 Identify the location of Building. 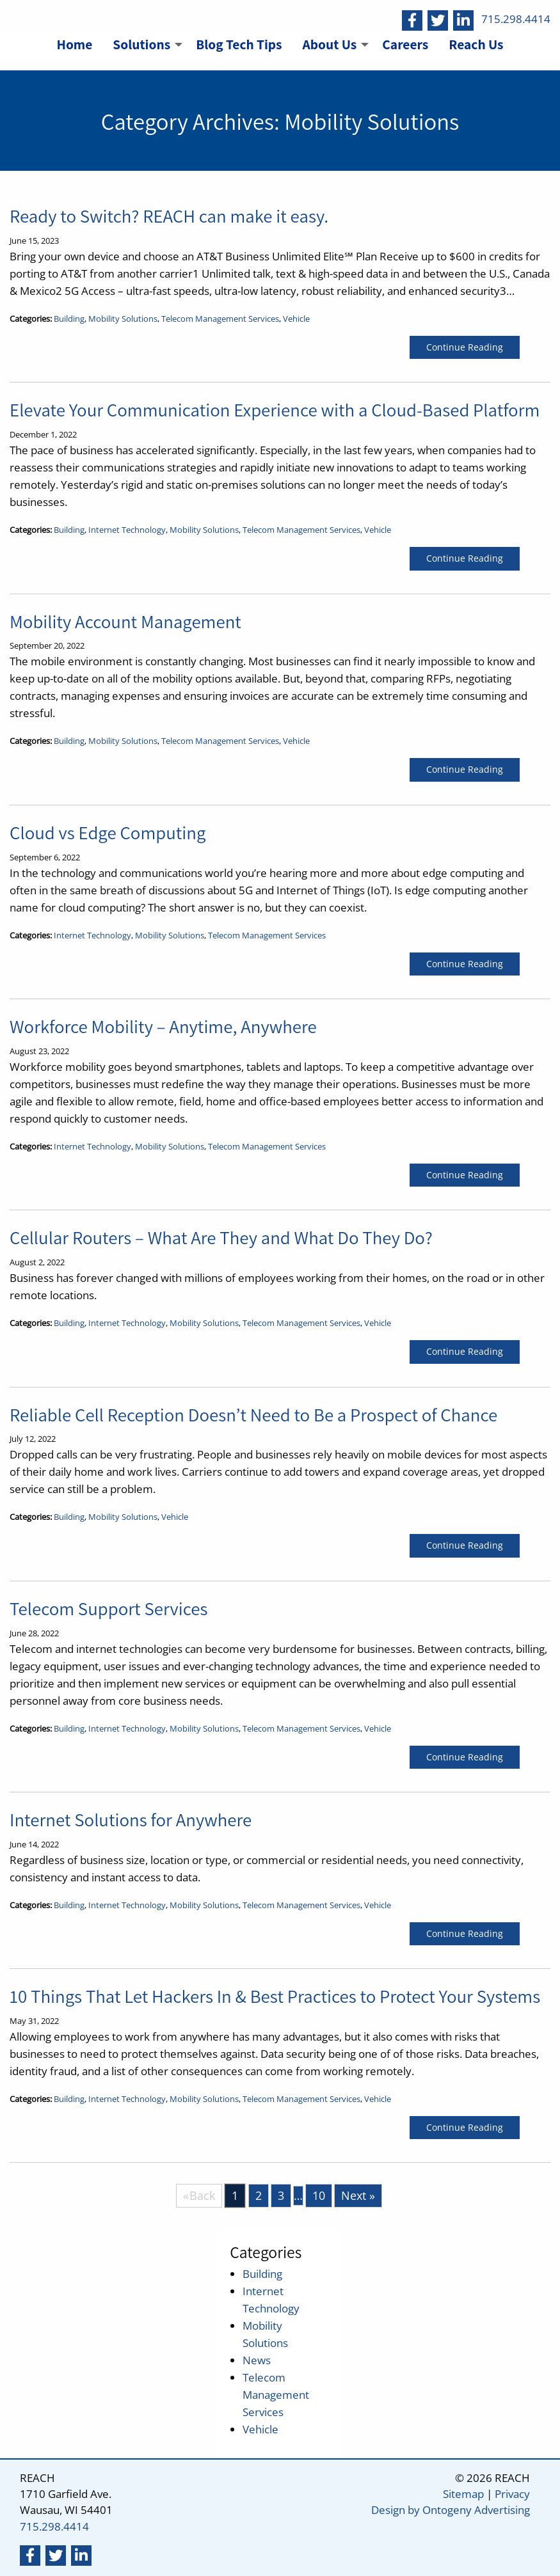
(69, 318).